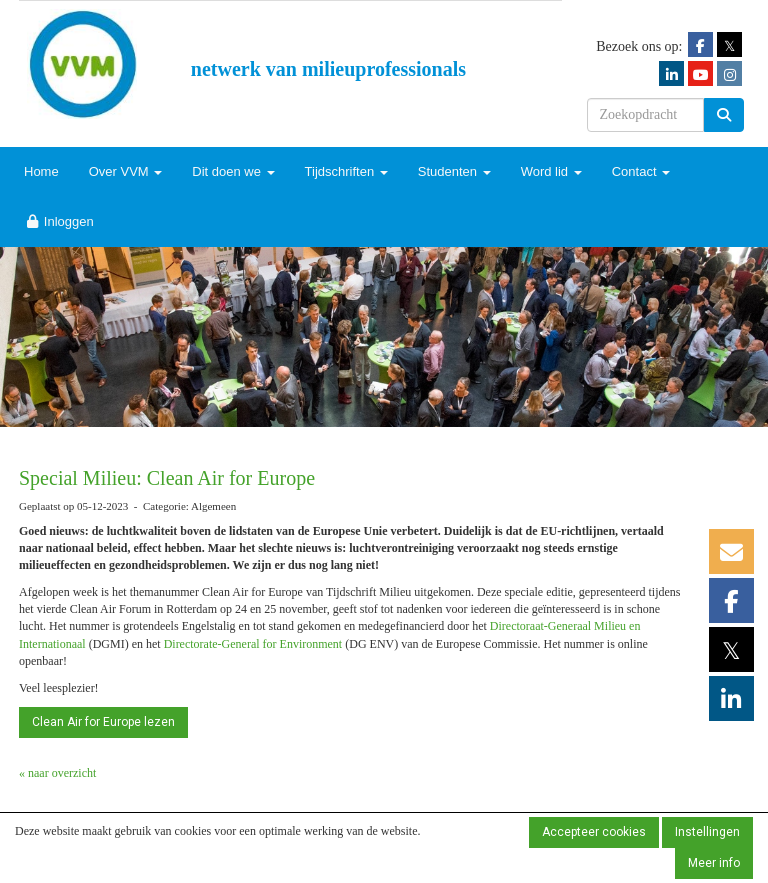  What do you see at coordinates (59, 221) in the screenshot?
I see `Inloggen` at bounding box center [59, 221].